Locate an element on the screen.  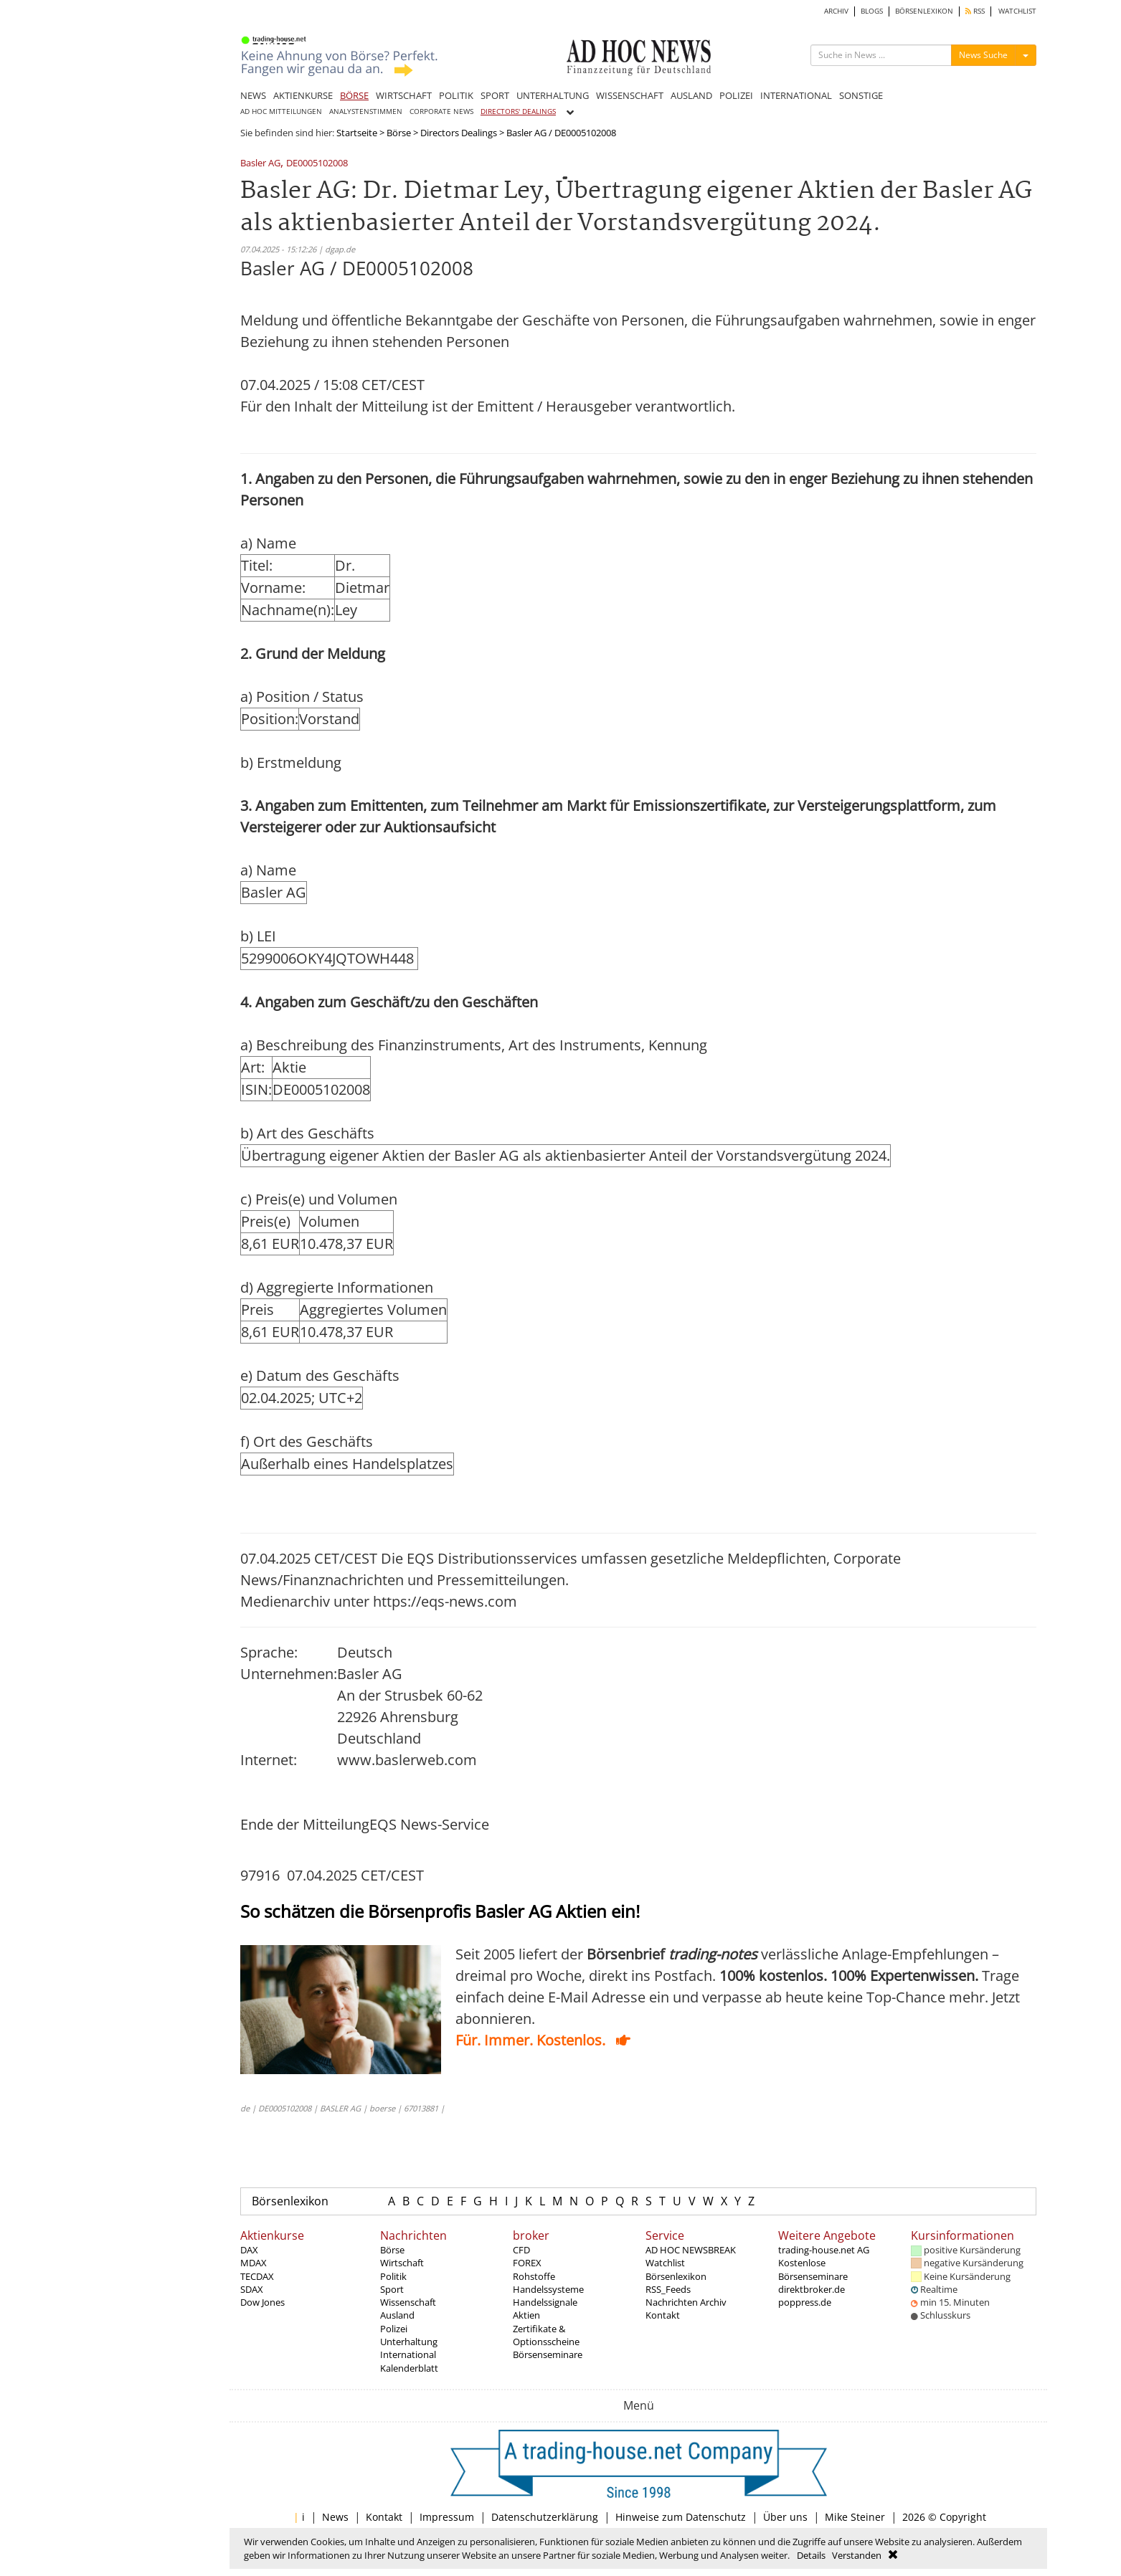
Nachrichten Archiv is located at coordinates (686, 2302).